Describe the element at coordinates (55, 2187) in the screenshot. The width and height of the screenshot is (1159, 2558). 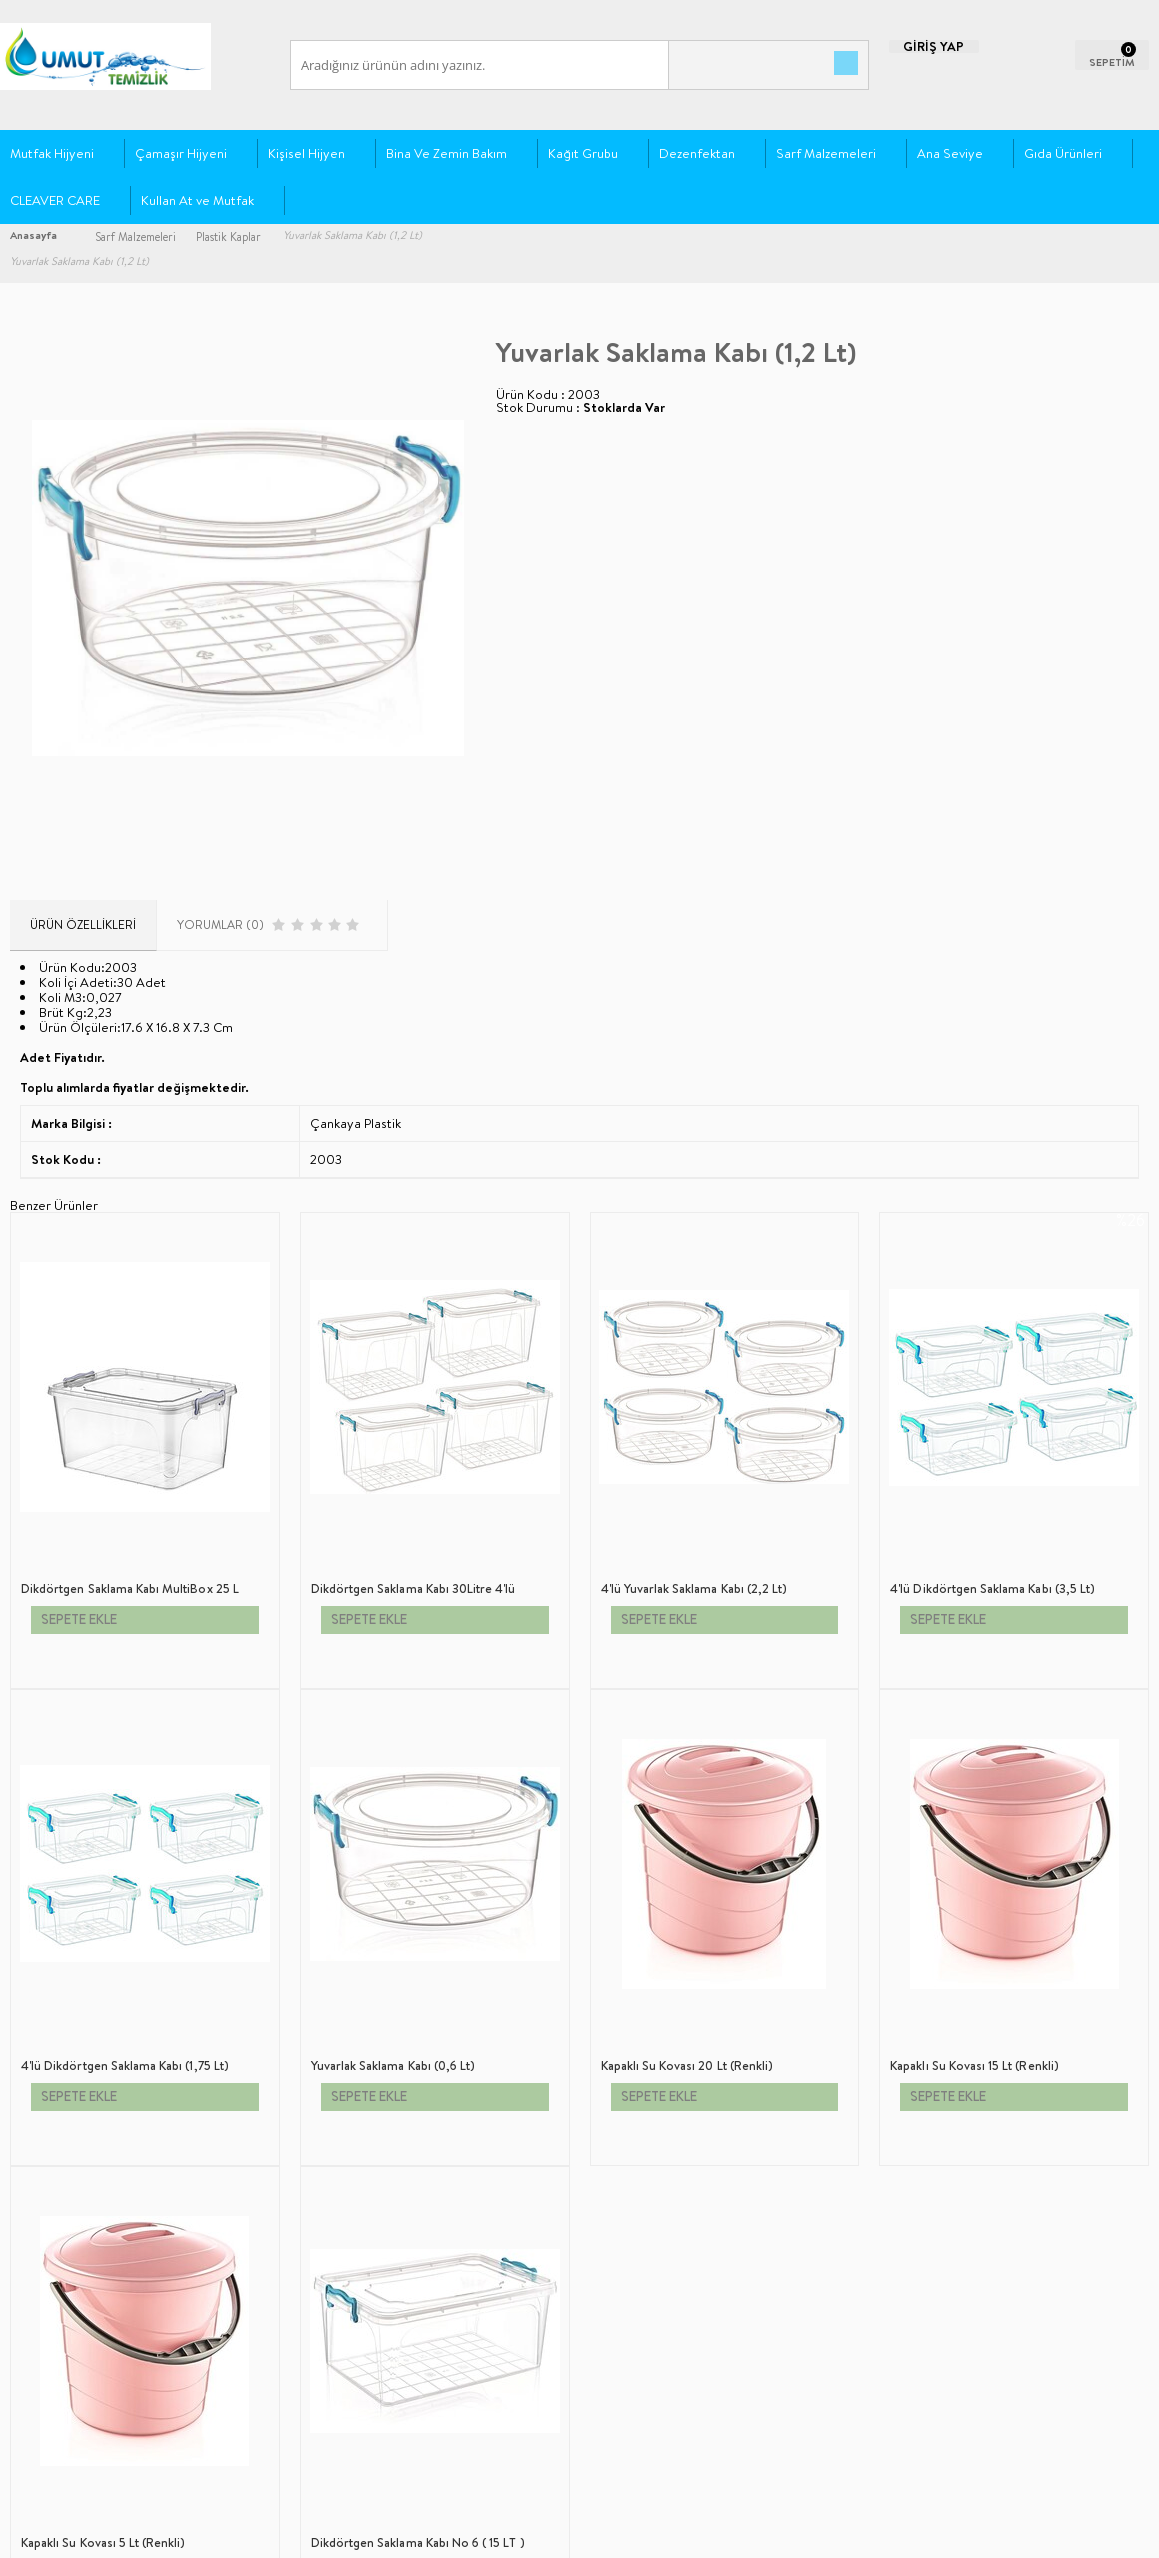
I see `Üyelik Sözleşmesi` at that location.